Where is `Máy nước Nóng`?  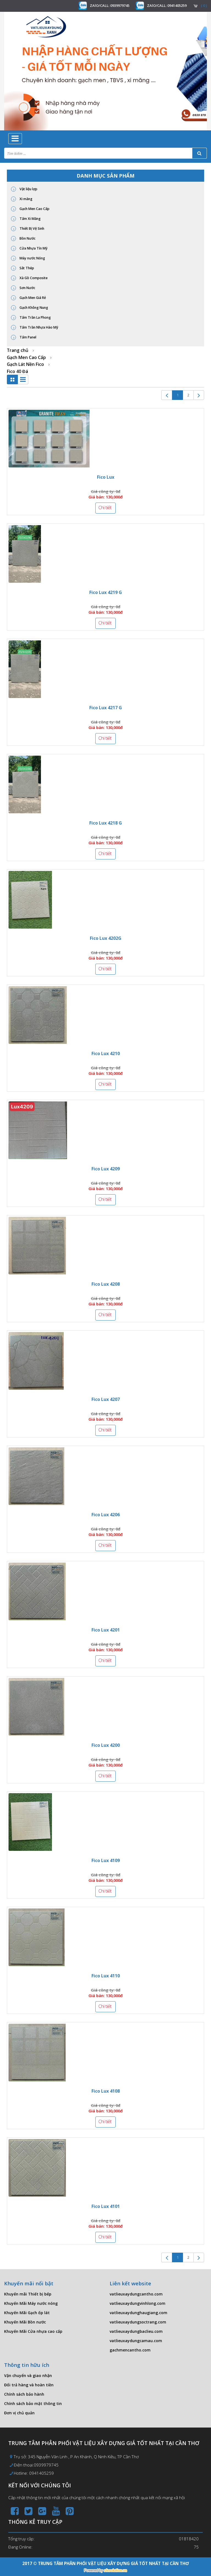
Máy nước Nóng is located at coordinates (28, 258).